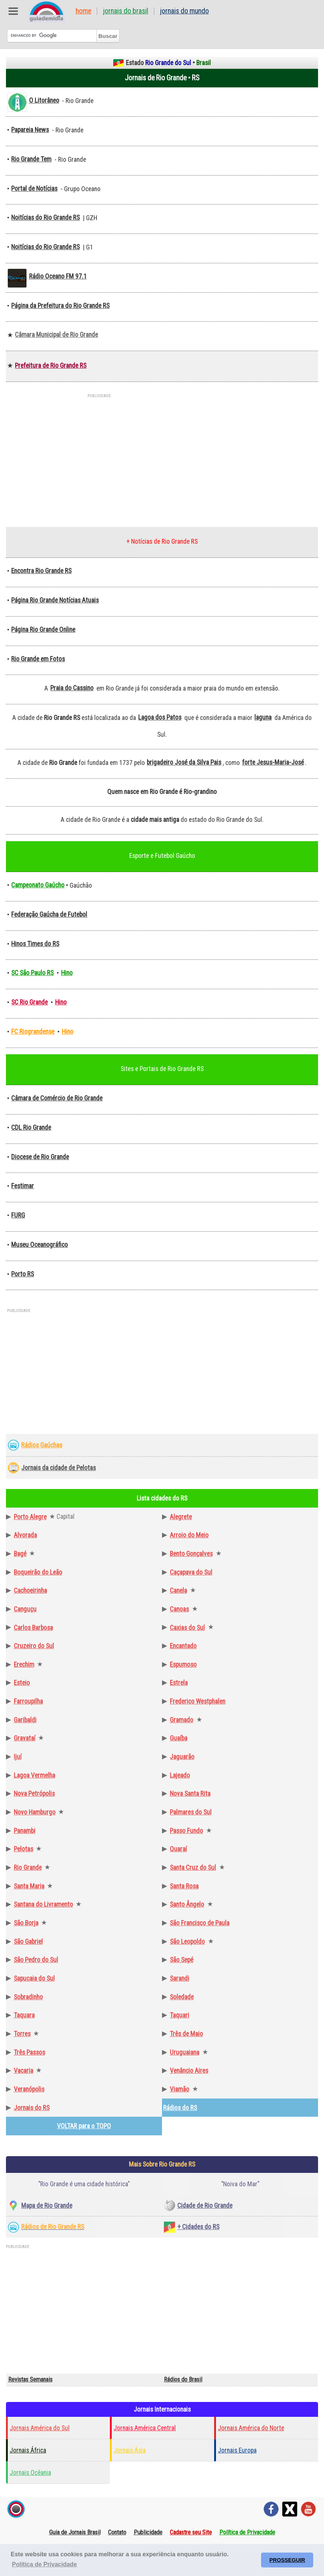 This screenshot has width=324, height=2576. What do you see at coordinates (55, 600) in the screenshot?
I see `Página Rio Grande Notícias Atuais` at bounding box center [55, 600].